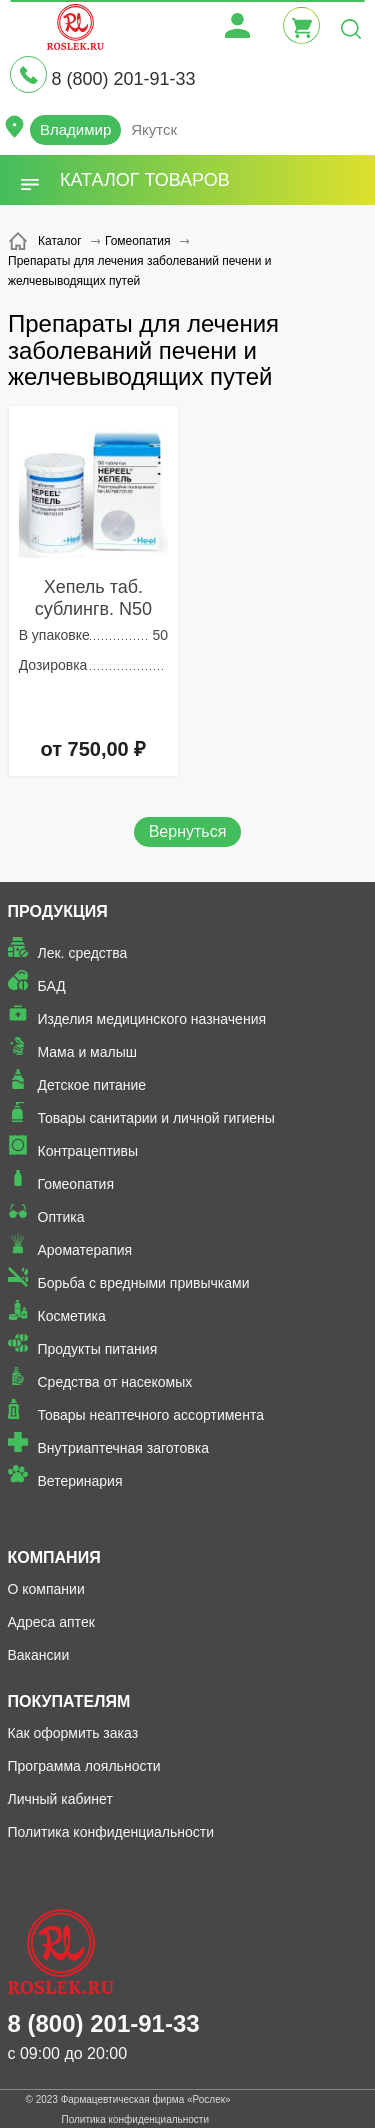 The image size is (375, 2128). I want to click on Товары неаптечного ассортимента, so click(151, 1415).